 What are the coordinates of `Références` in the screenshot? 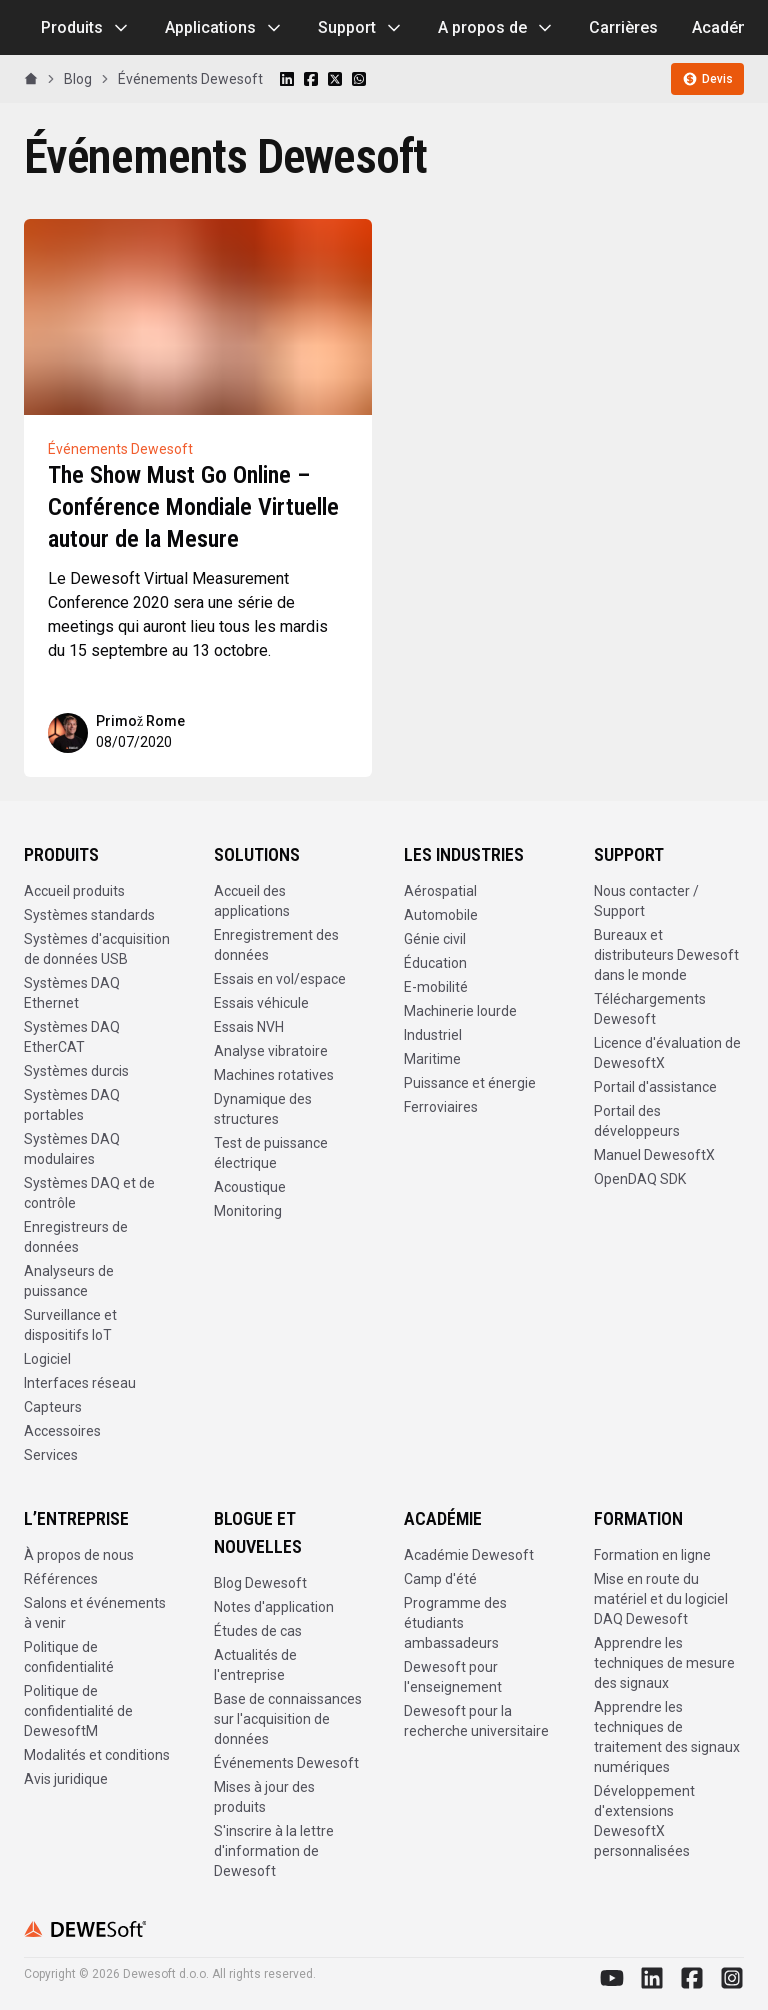 It's located at (61, 1579).